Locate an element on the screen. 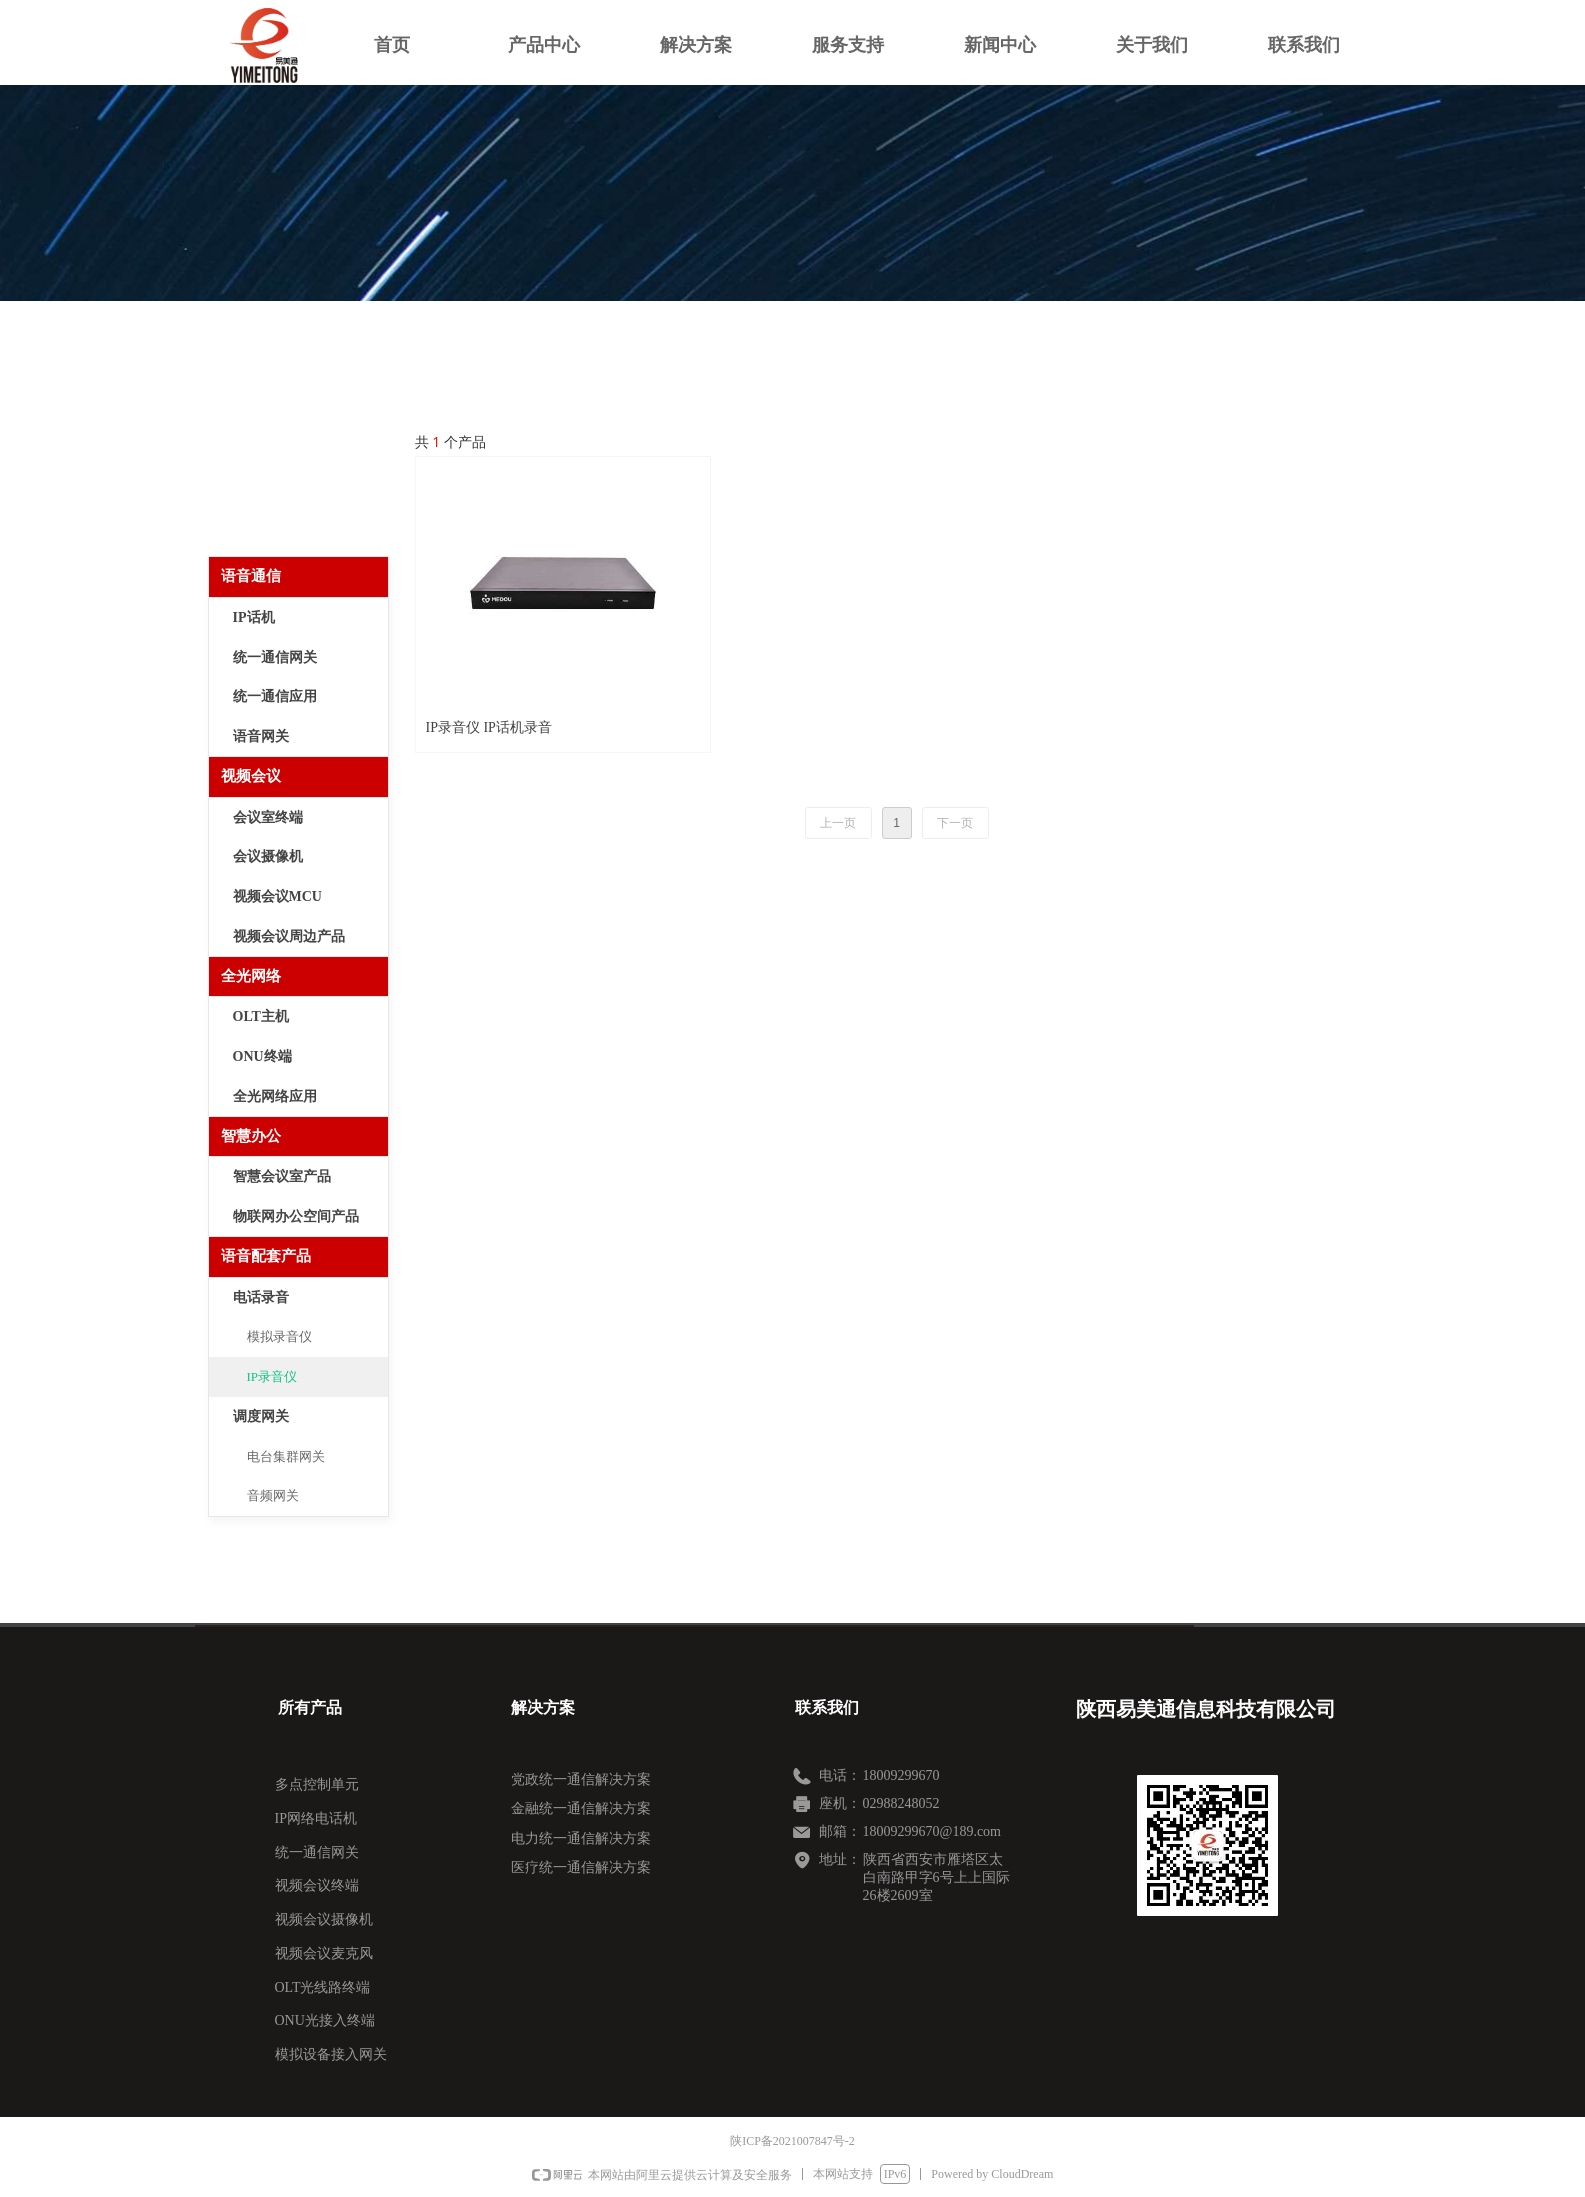 The image size is (1585, 2197). 统一通信网关 is located at coordinates (275, 657).